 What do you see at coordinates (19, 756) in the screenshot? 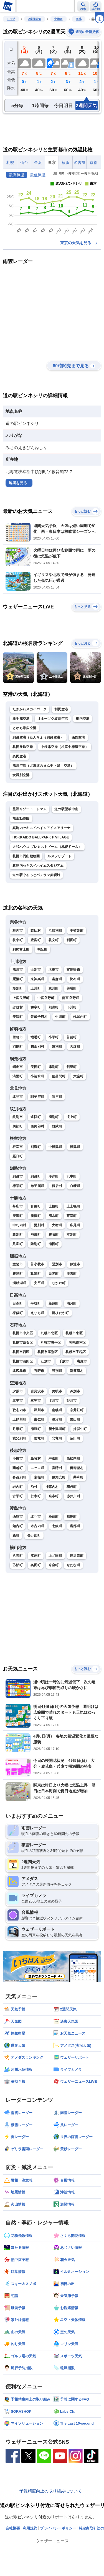
I see `奥尻空港` at bounding box center [19, 756].